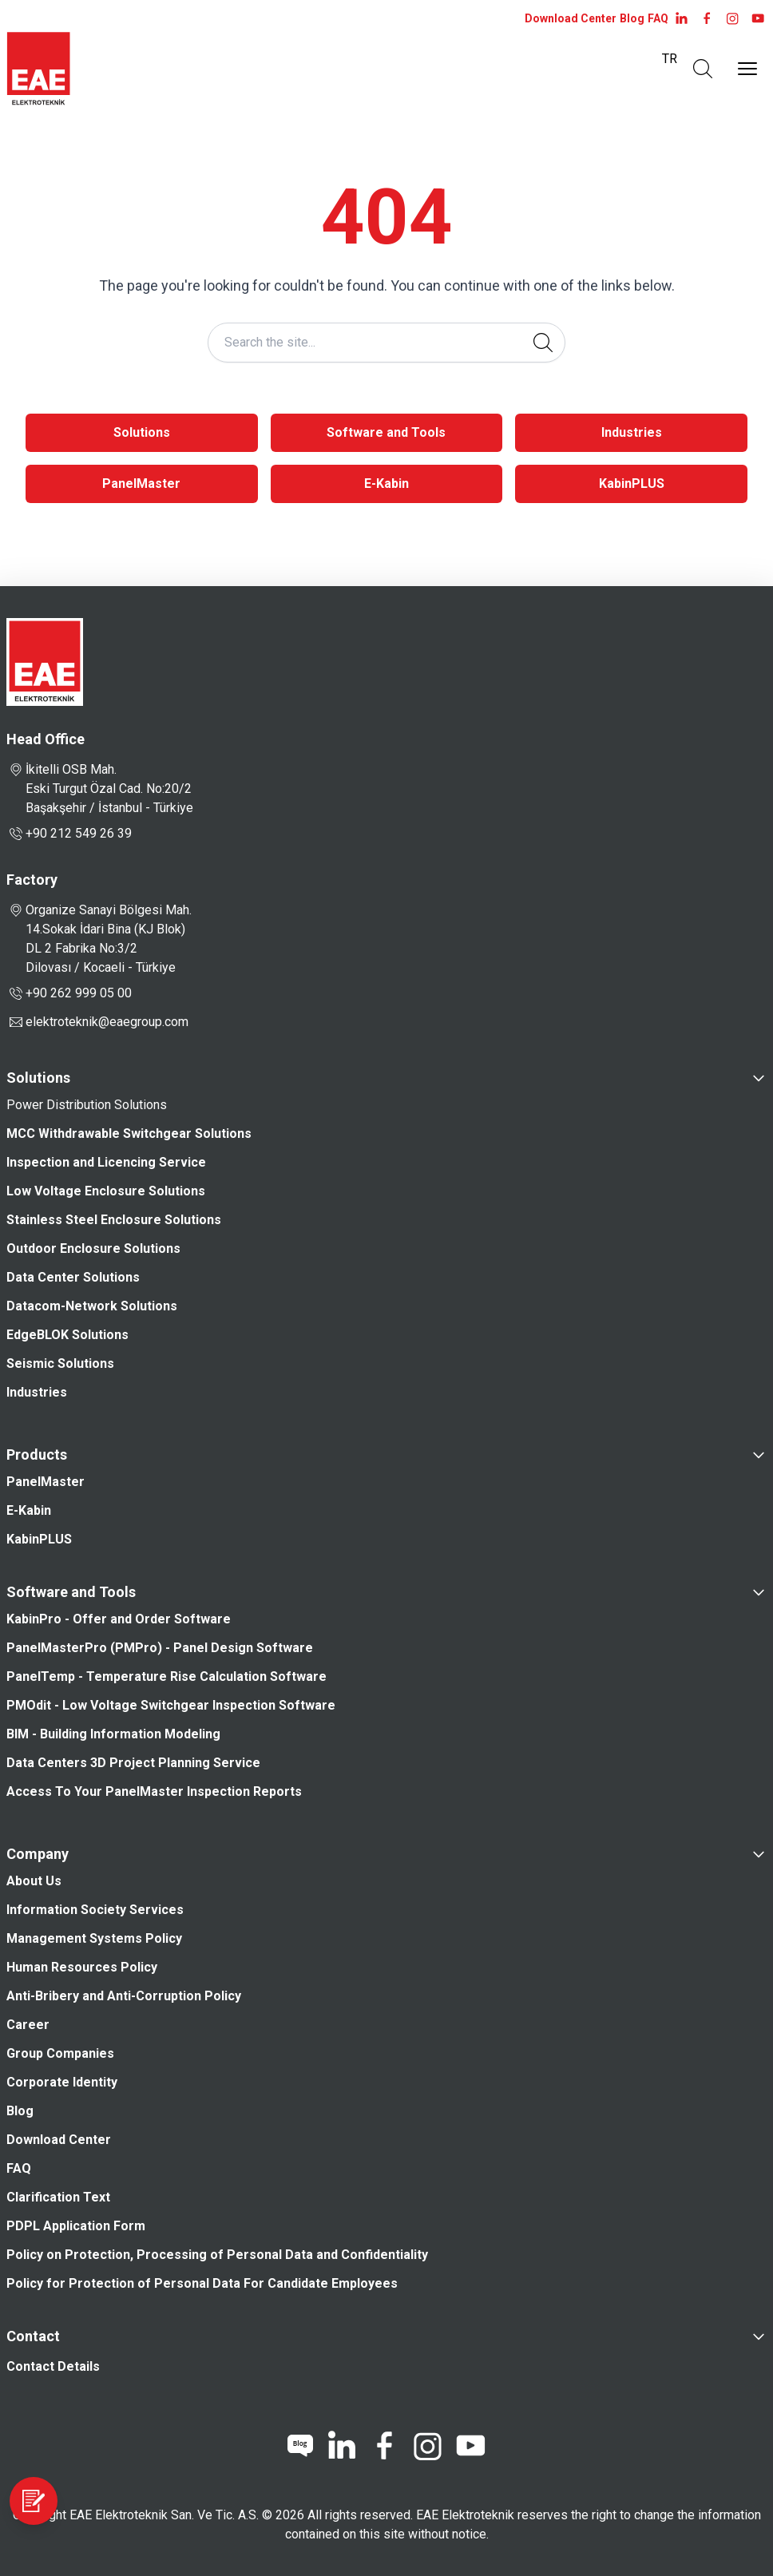 The image size is (773, 2576). Describe the element at coordinates (129, 1133) in the screenshot. I see `MCC Withdrawable Switchgear Solutions` at that location.